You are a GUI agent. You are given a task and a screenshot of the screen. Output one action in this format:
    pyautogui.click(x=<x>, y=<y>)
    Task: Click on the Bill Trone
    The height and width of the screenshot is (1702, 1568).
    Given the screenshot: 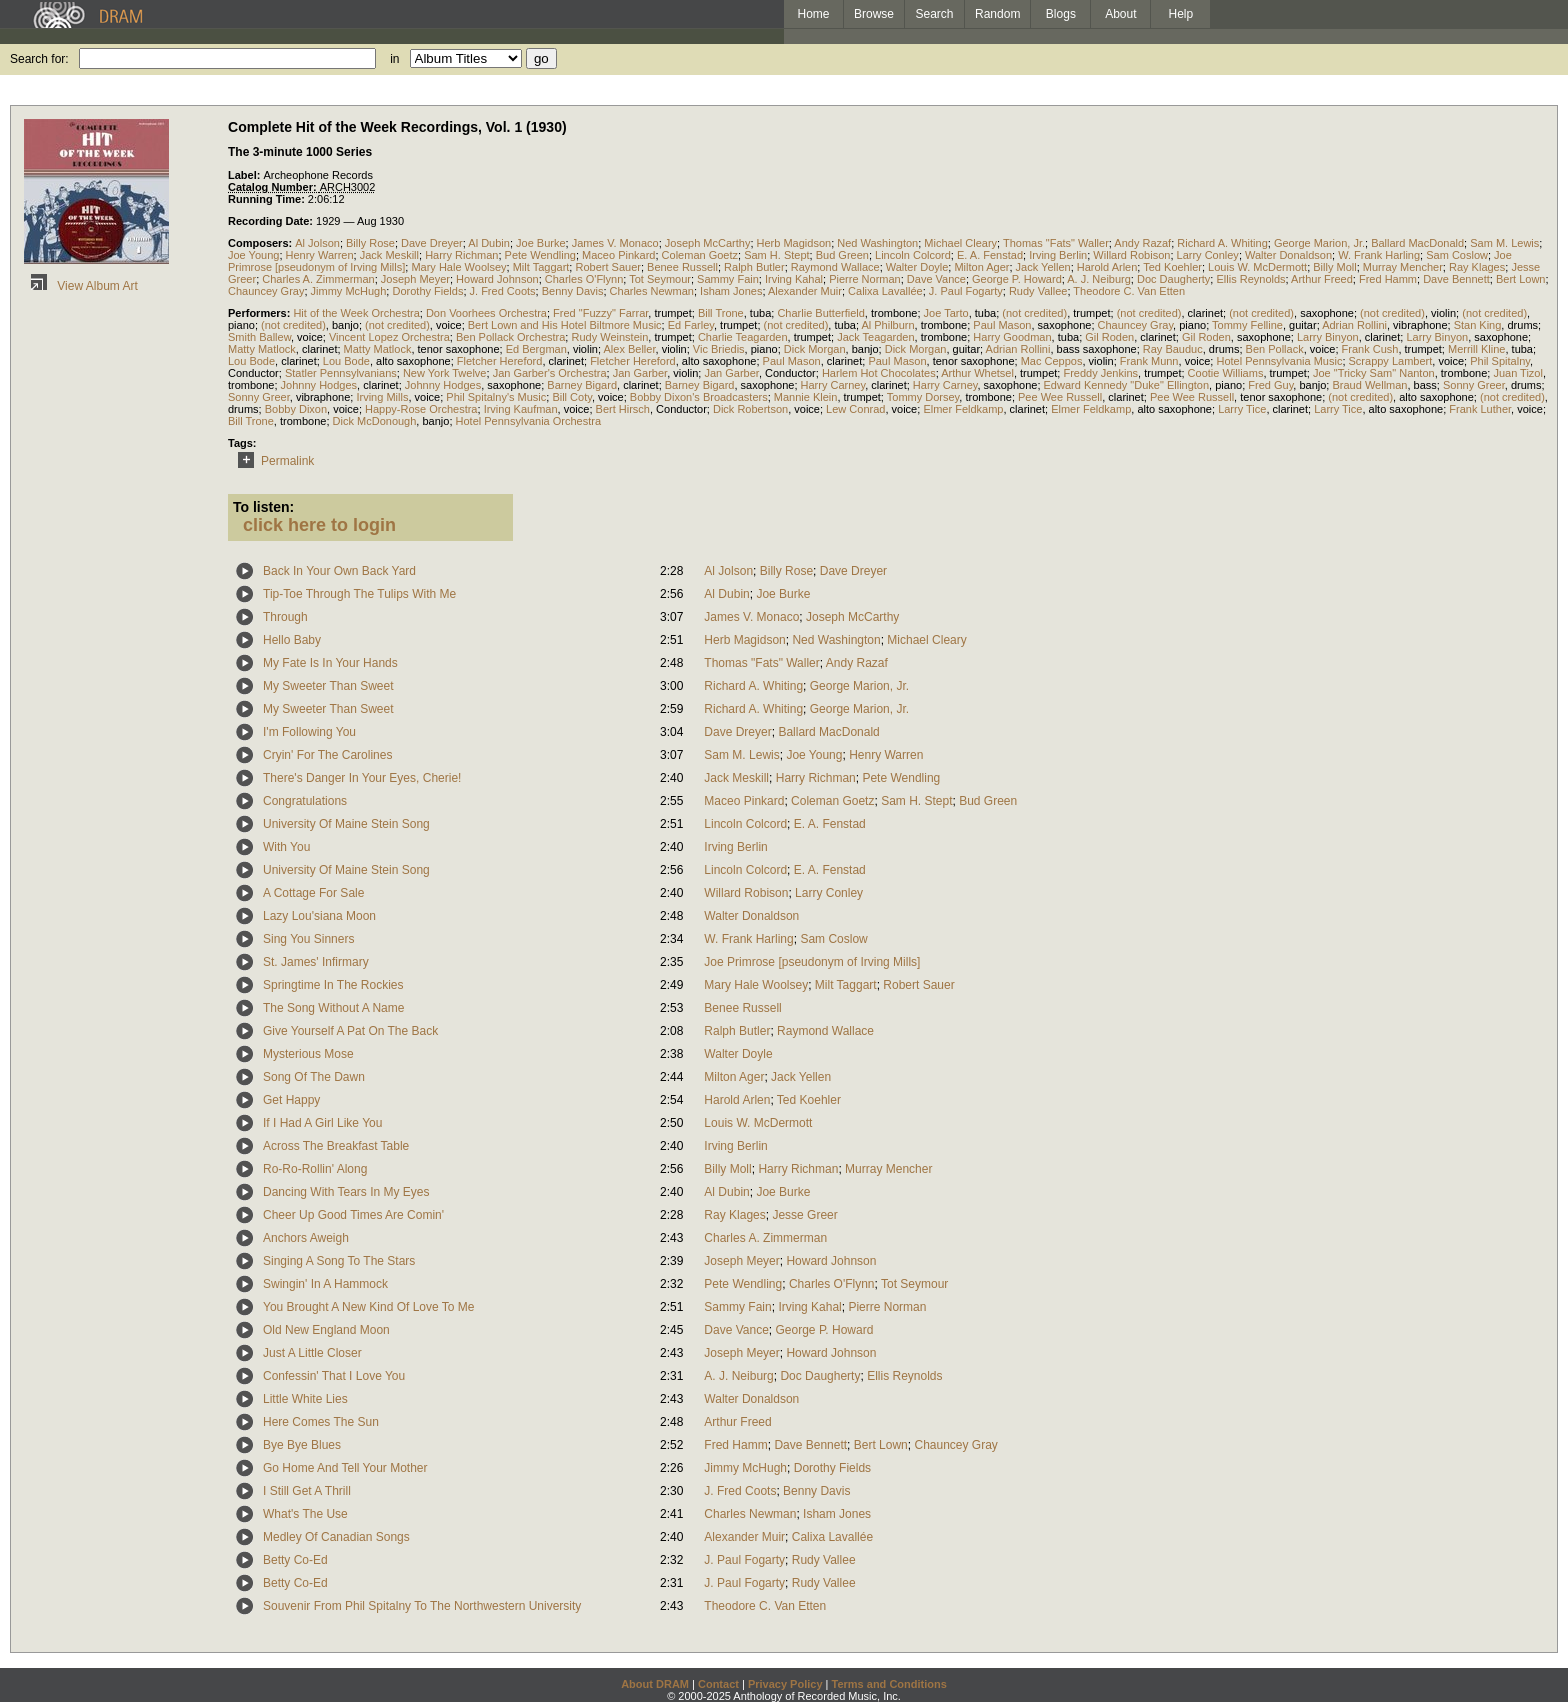 What is the action you would take?
    pyautogui.click(x=721, y=313)
    